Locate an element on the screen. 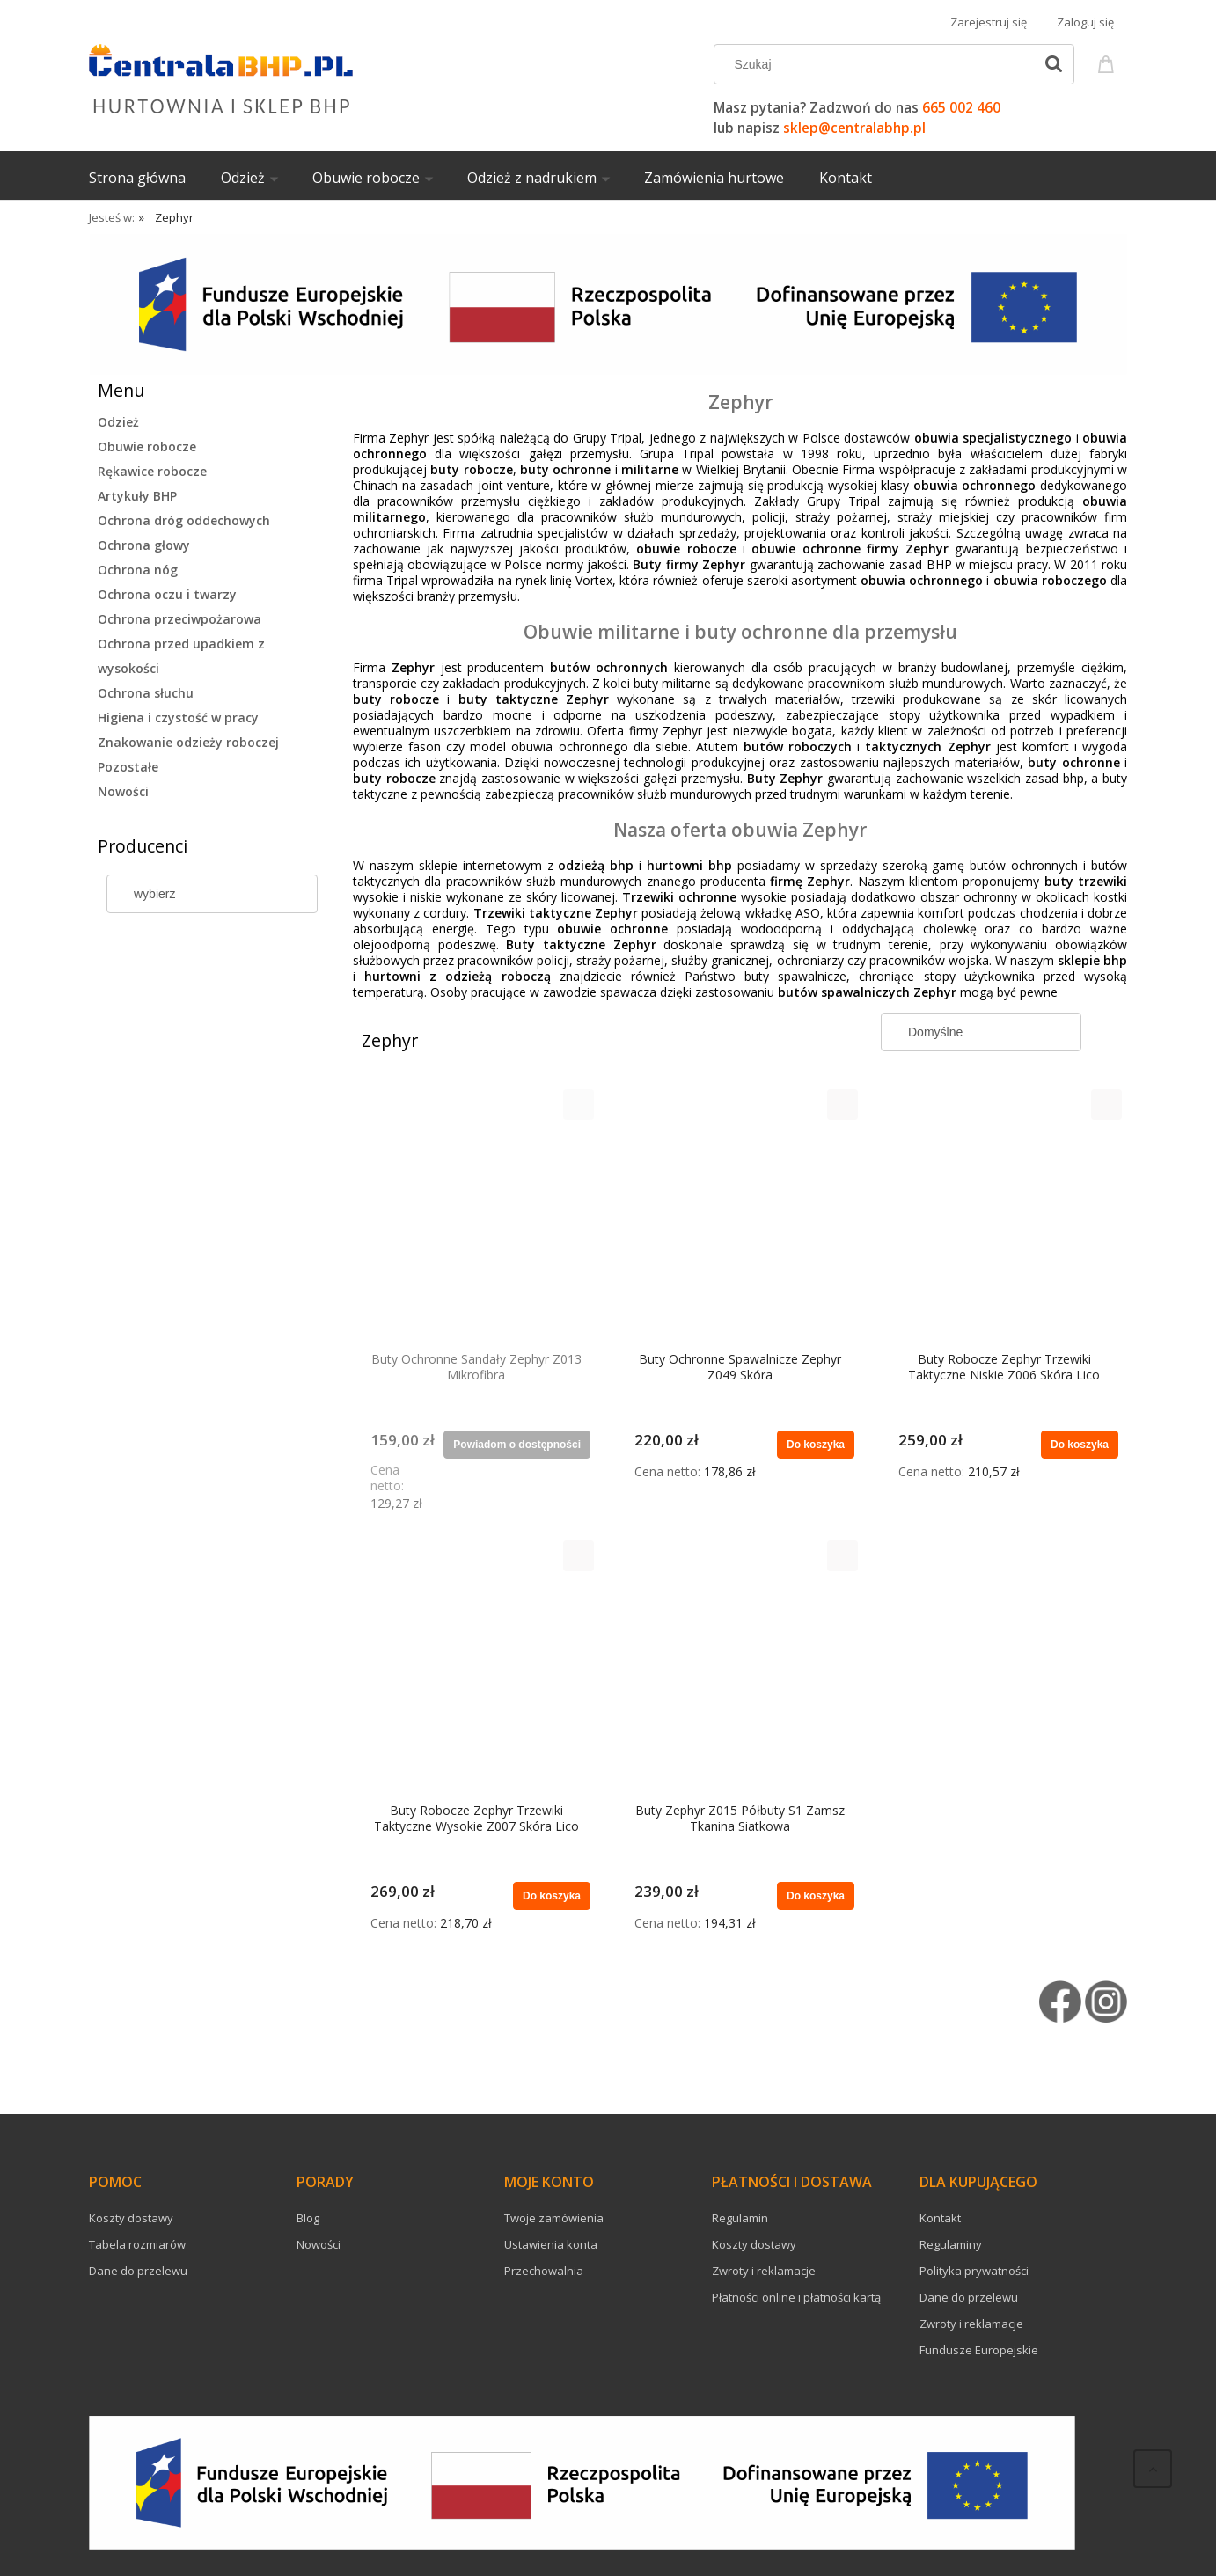 The image size is (1216, 2576). Koszty dostawy is located at coordinates (131, 2218).